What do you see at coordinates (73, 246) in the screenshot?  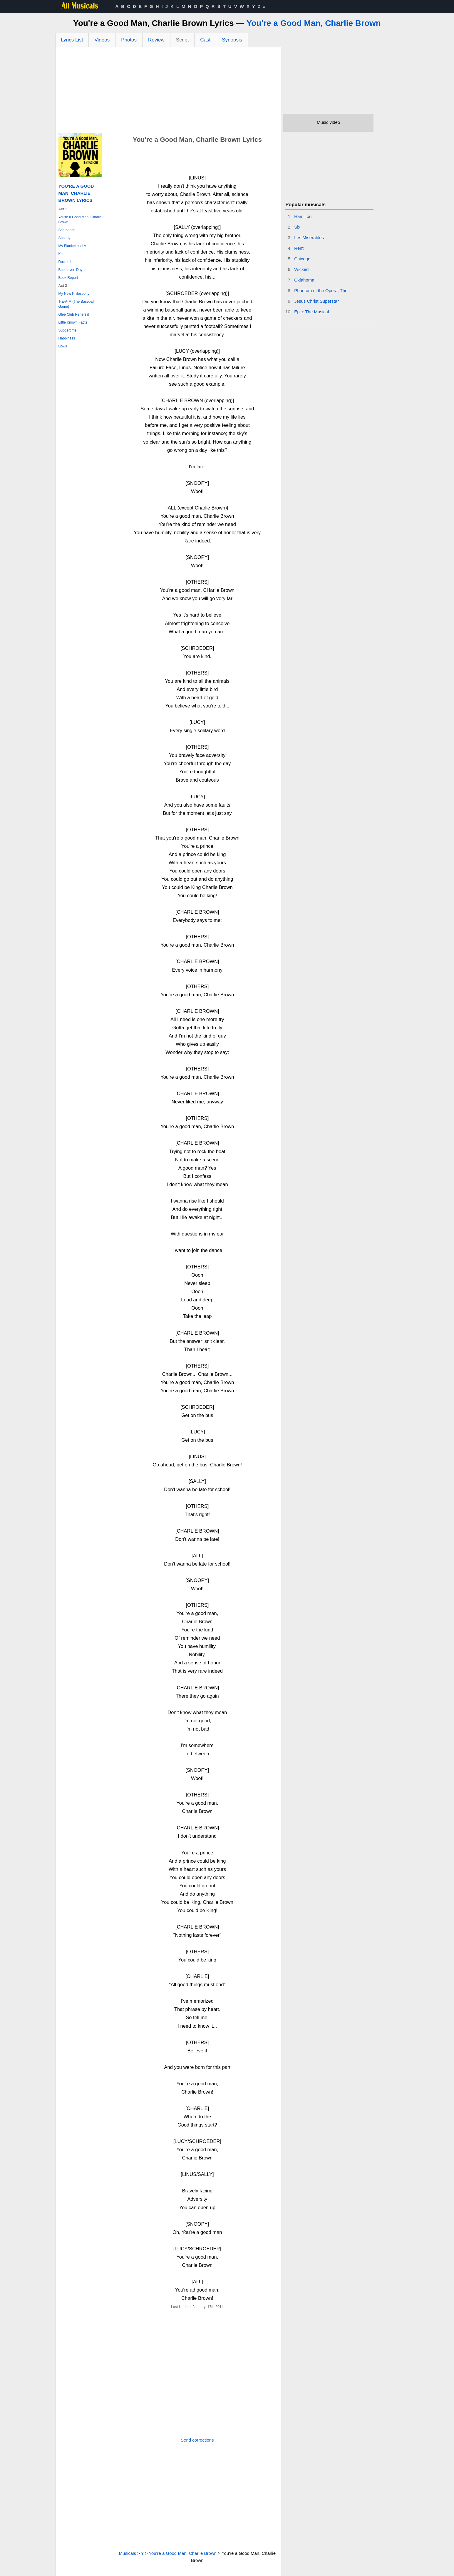 I see `My Blanket and Me` at bounding box center [73, 246].